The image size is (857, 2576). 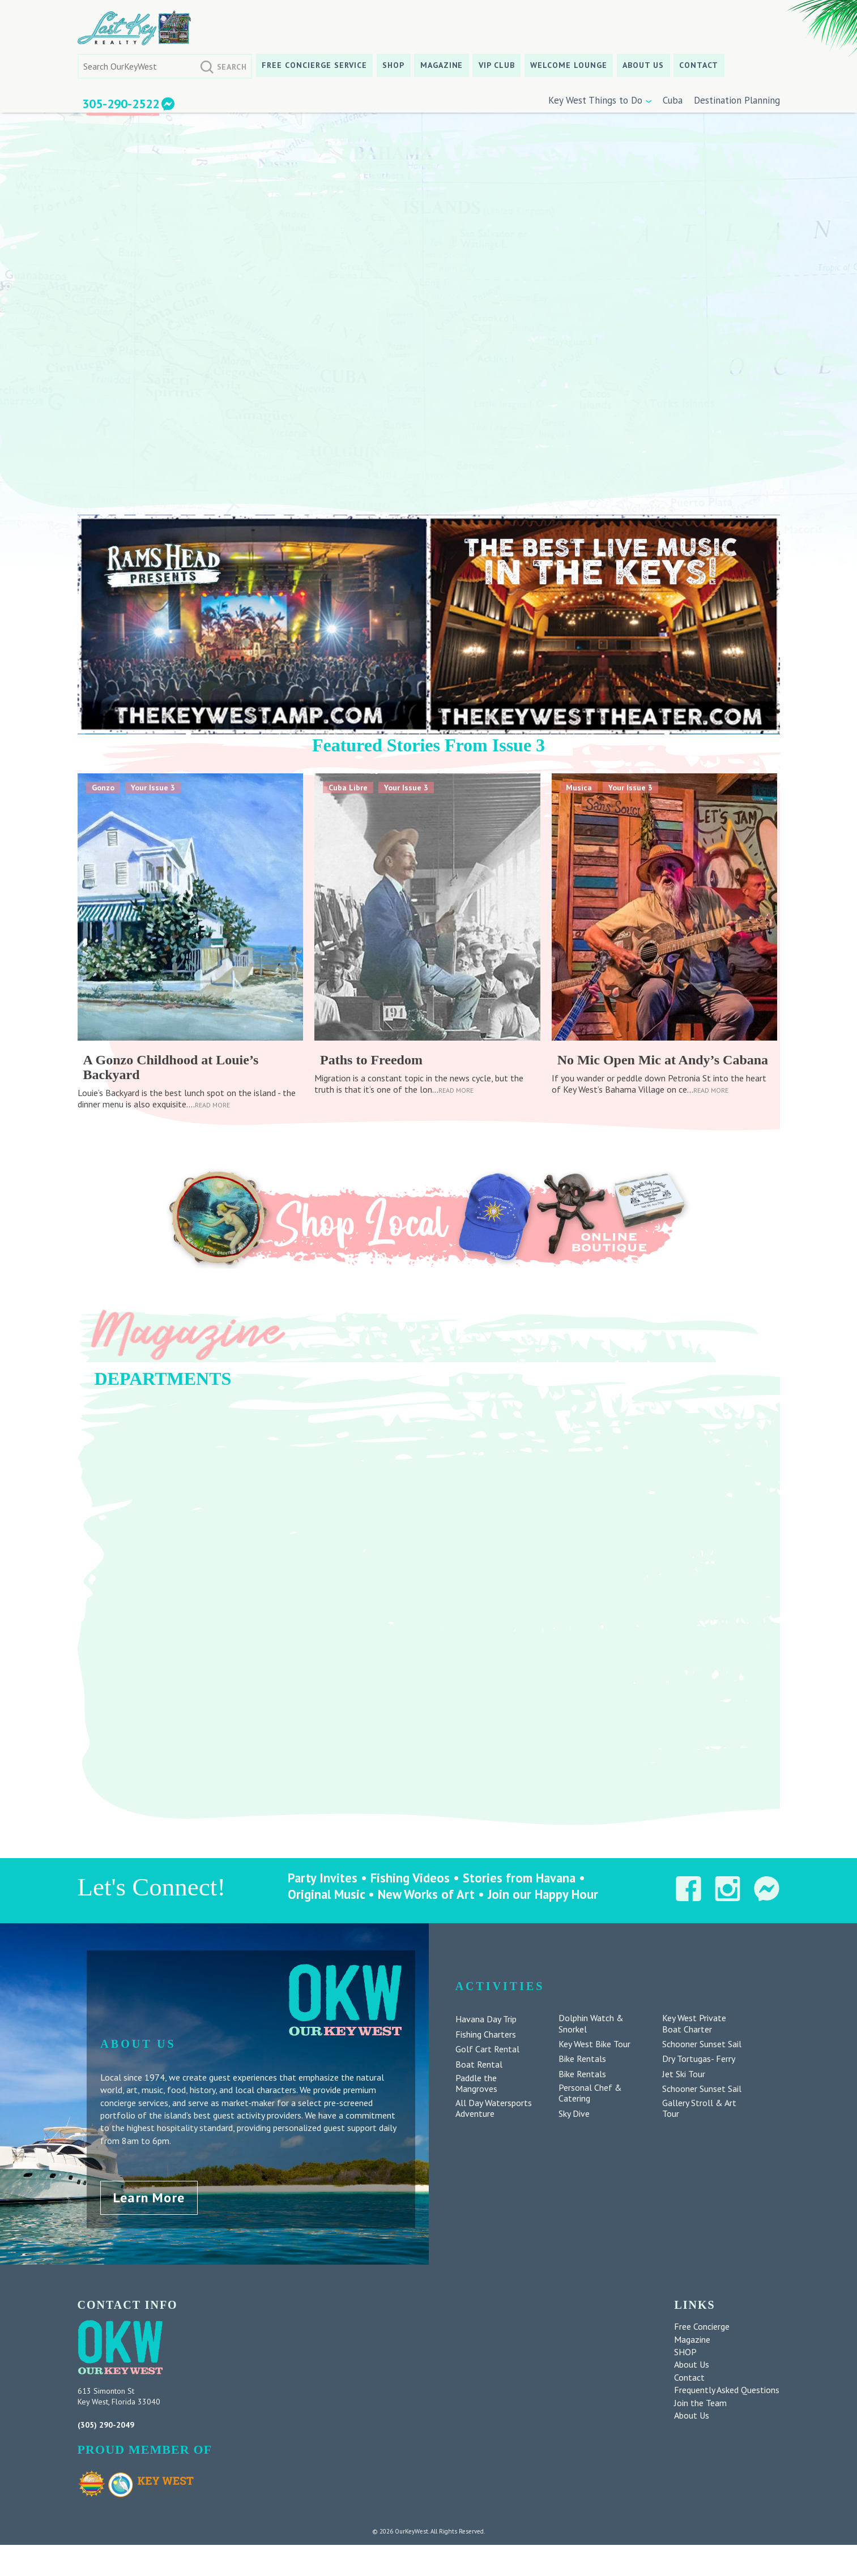 I want to click on Gonzo, so click(x=103, y=787).